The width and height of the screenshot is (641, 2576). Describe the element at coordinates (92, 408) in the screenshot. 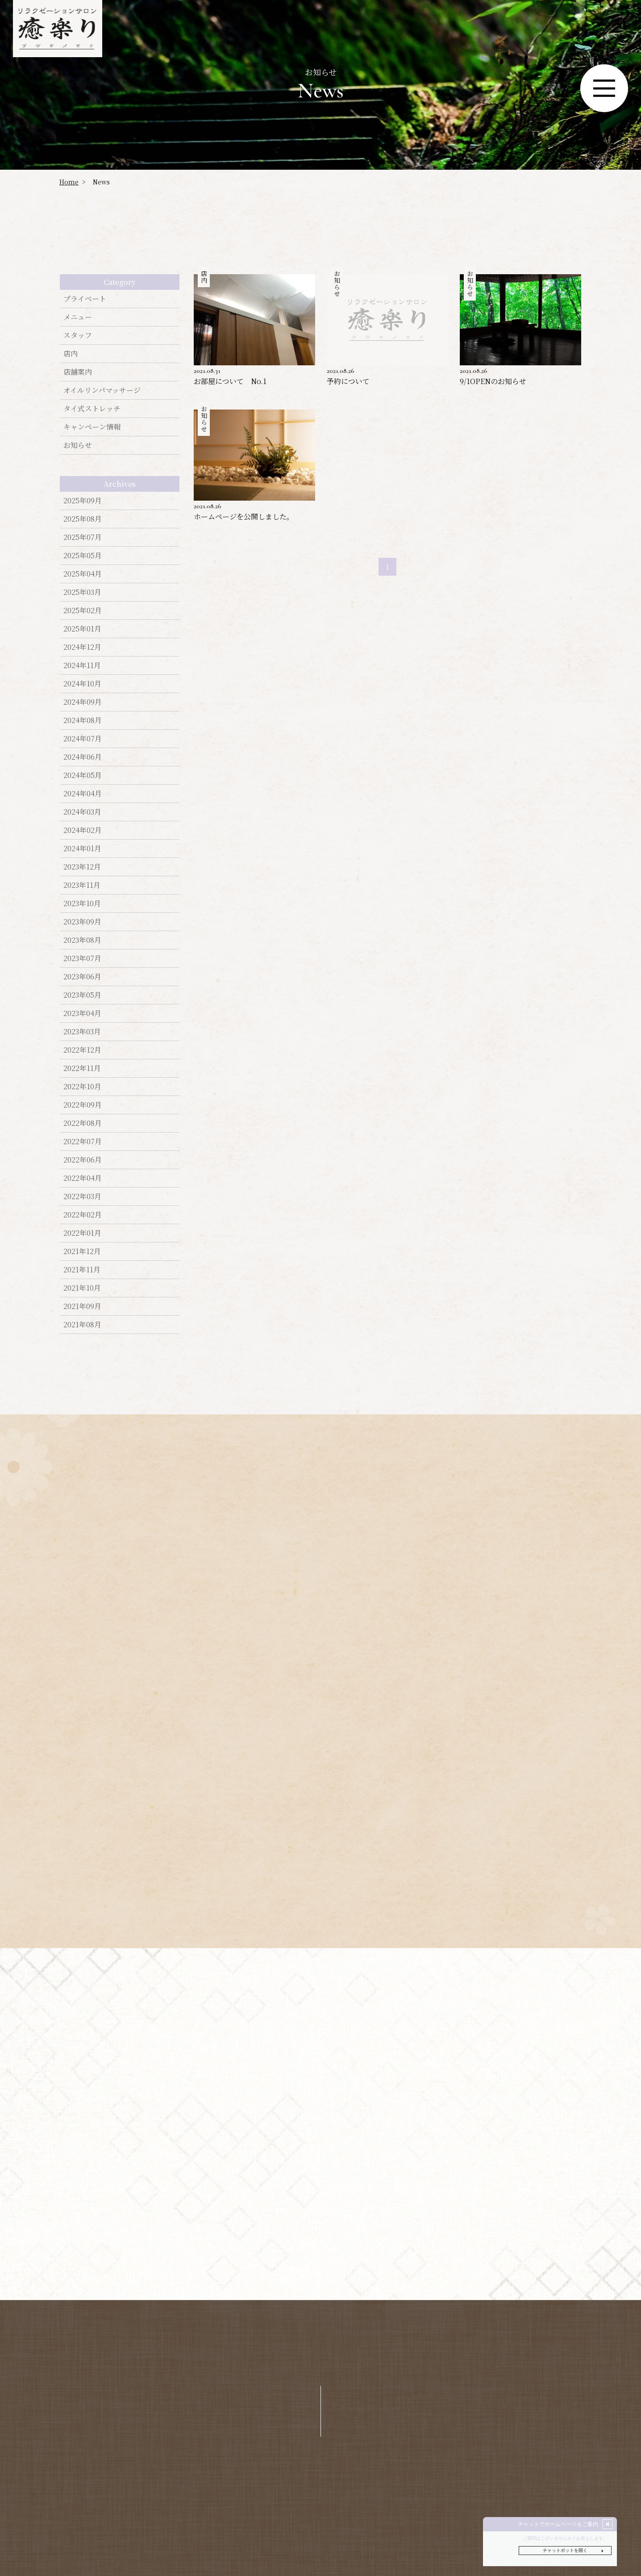

I see `タイ式ストレッチ` at that location.